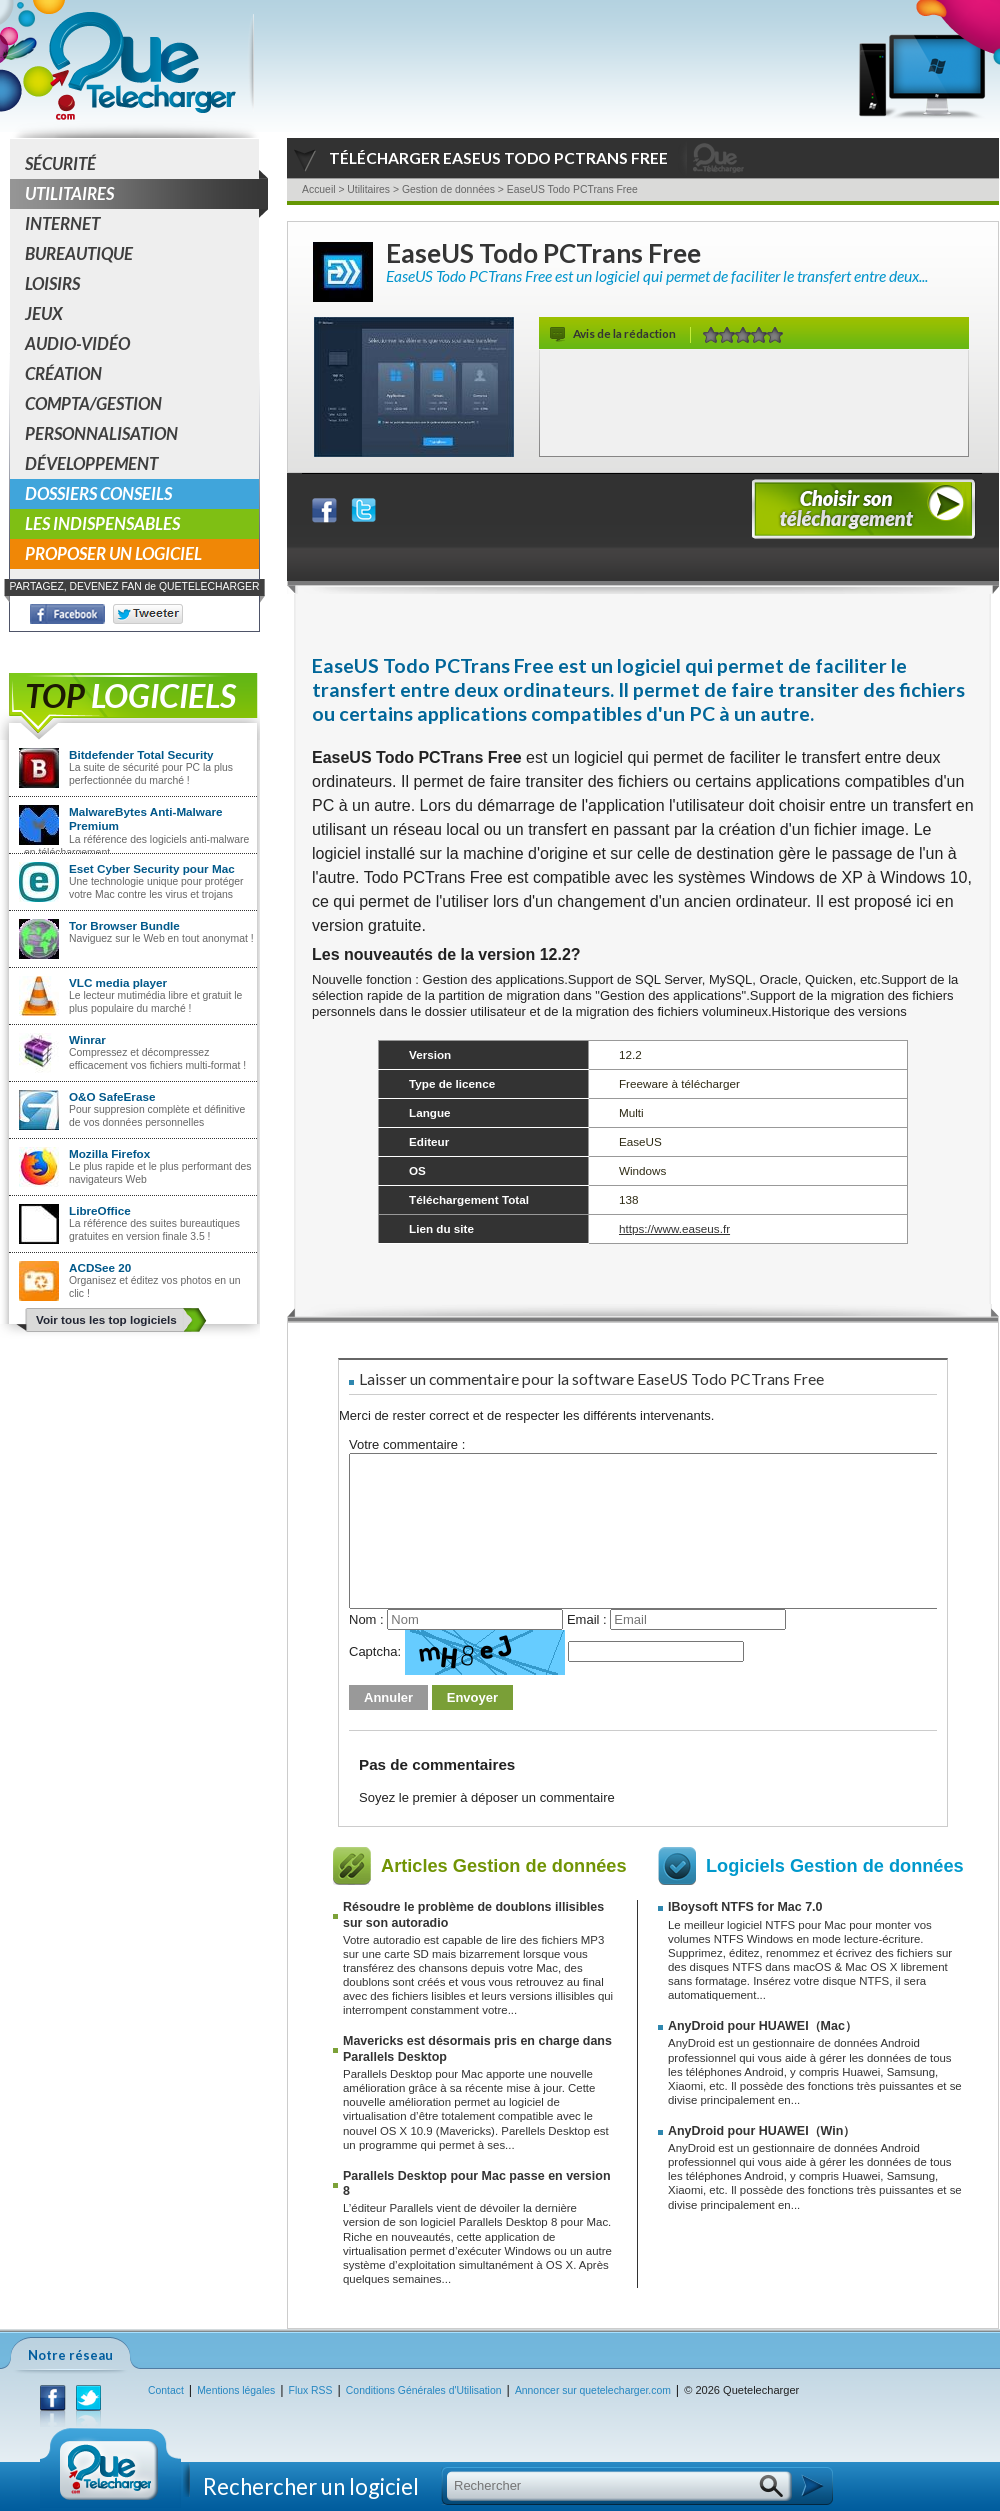  What do you see at coordinates (762, 2026) in the screenshot?
I see `AnyDroid pour HUAWEI（Mac）` at bounding box center [762, 2026].